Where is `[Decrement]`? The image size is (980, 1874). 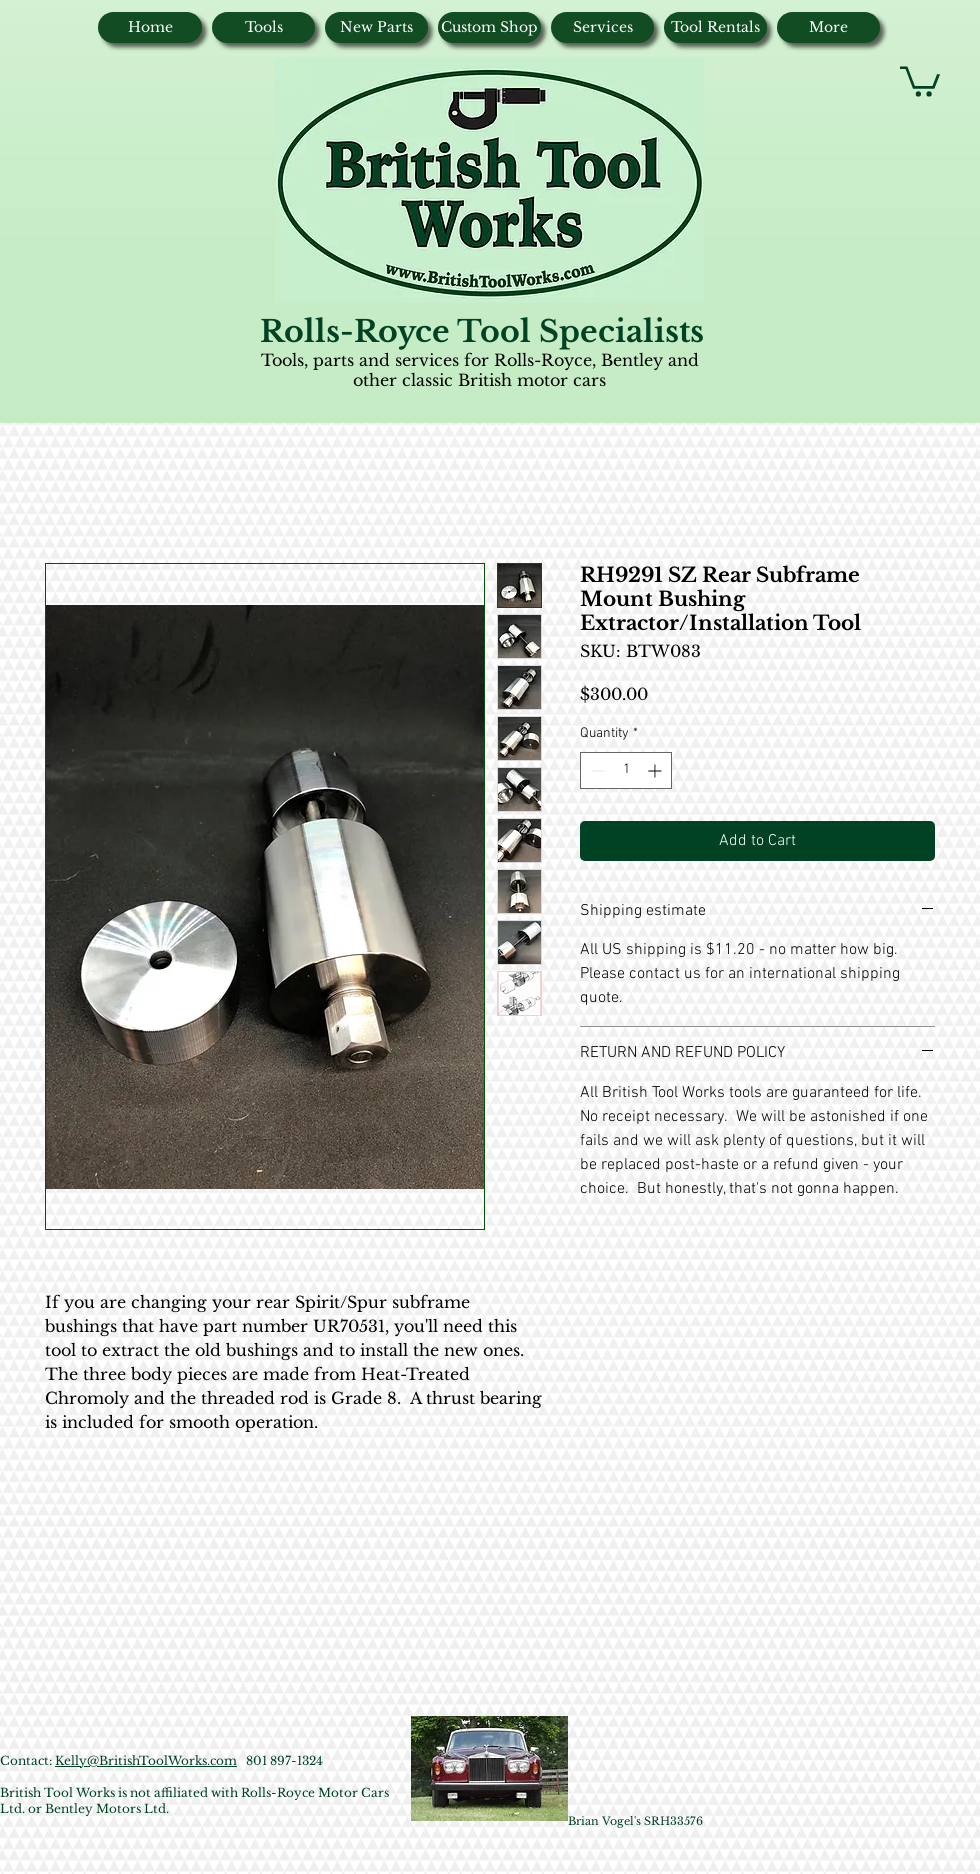 [Decrement] is located at coordinates (595, 770).